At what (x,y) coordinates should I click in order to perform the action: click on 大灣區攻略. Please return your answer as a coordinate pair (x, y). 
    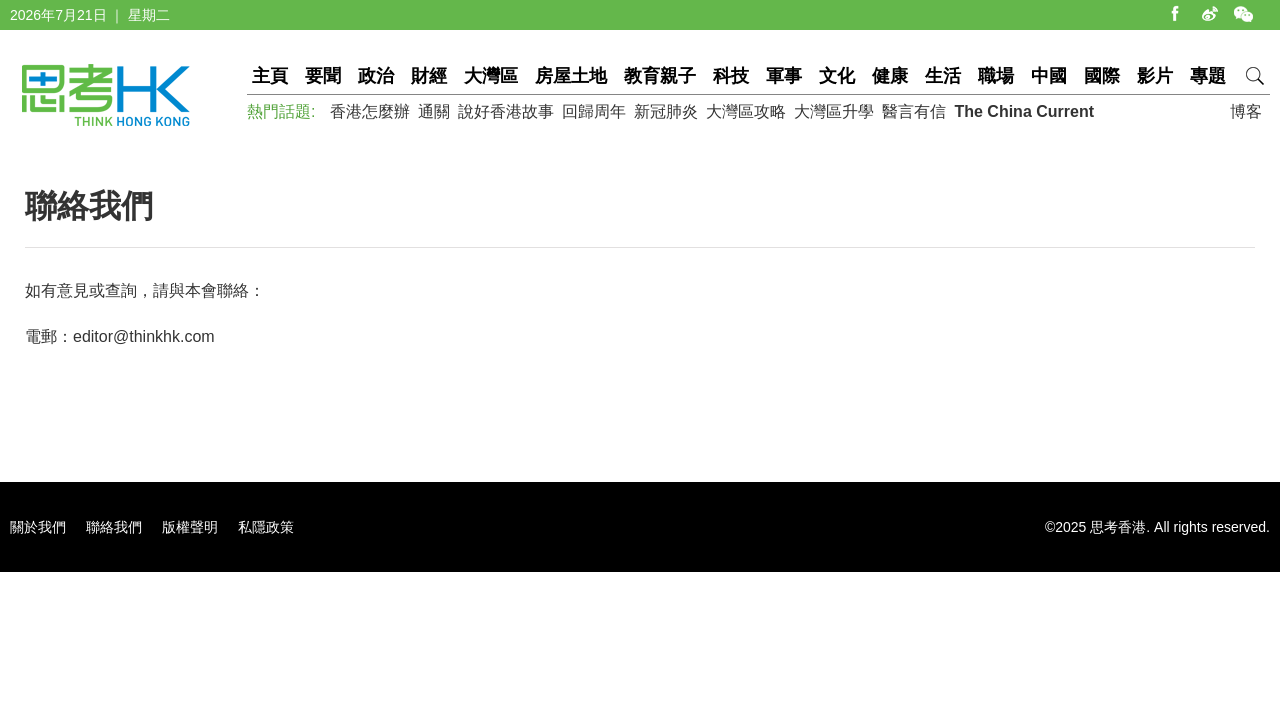
    Looking at the image, I should click on (746, 111).